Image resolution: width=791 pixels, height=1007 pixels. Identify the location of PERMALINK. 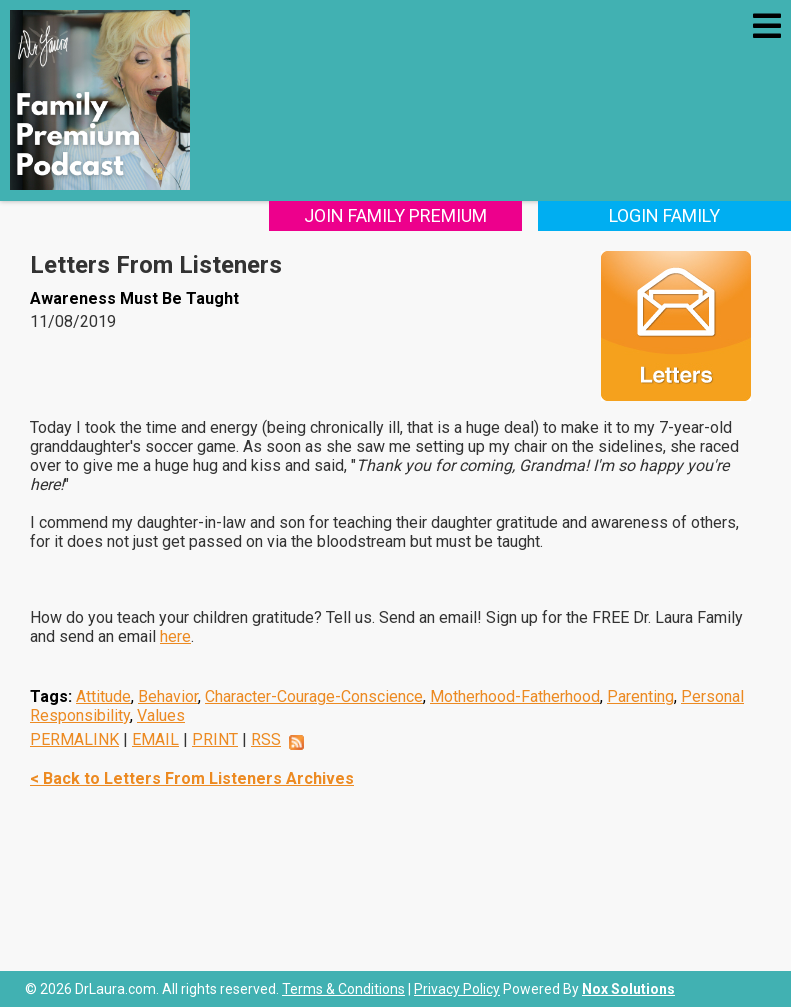
(74, 739).